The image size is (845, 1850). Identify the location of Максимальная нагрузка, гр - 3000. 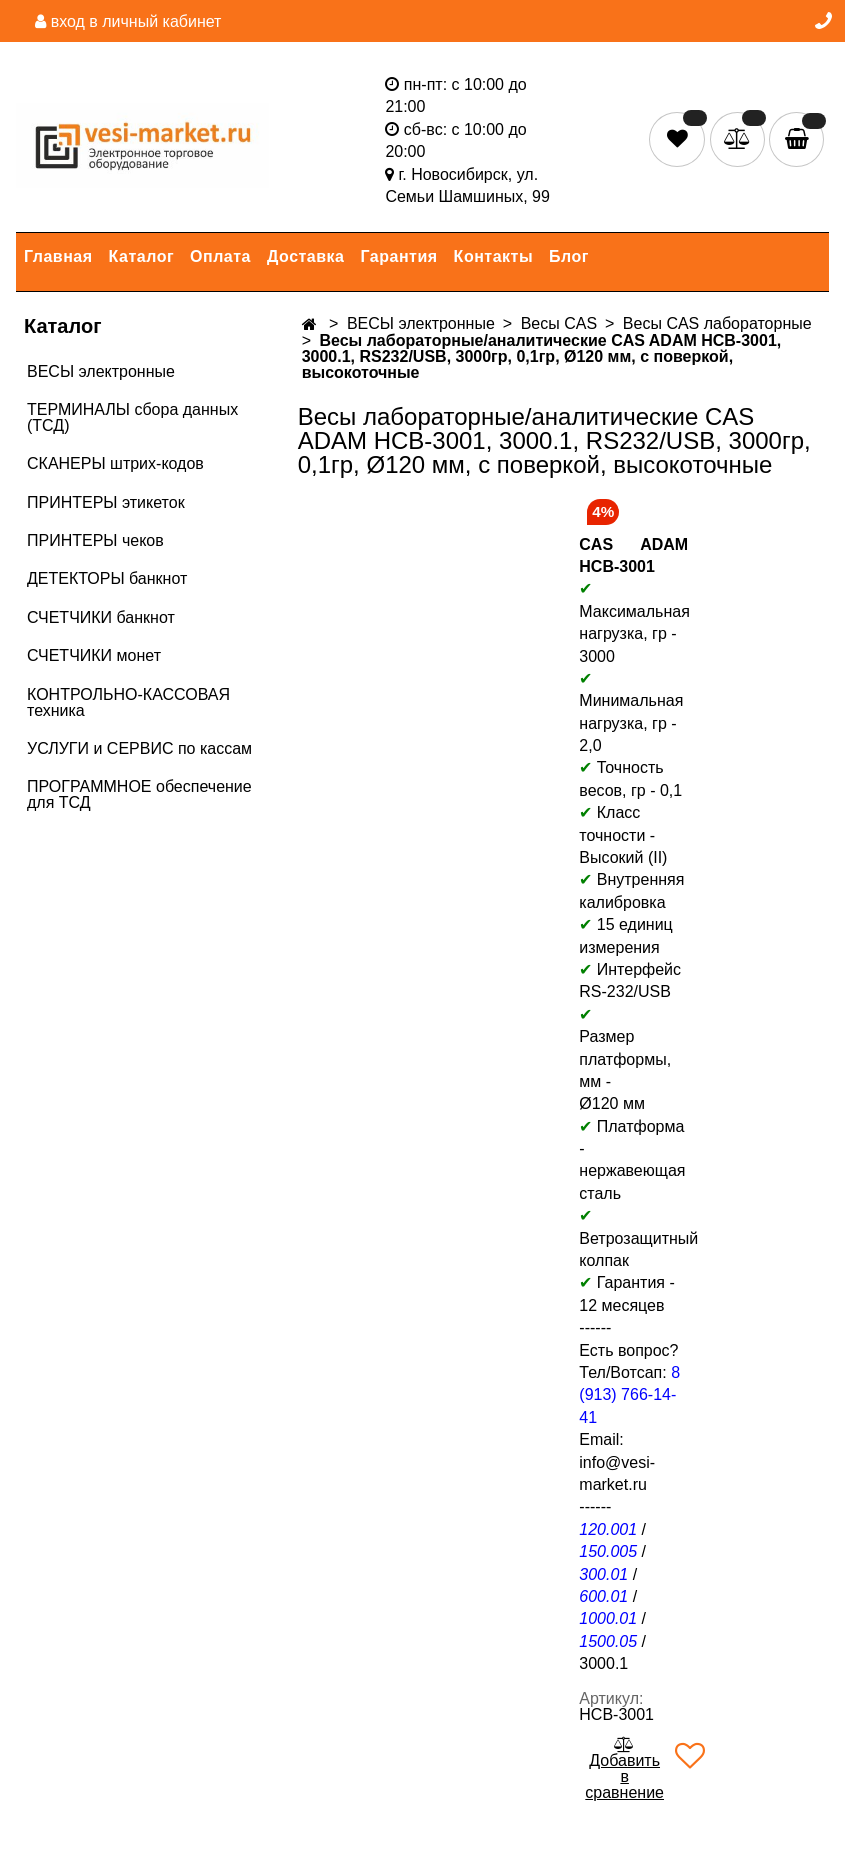
(634, 622).